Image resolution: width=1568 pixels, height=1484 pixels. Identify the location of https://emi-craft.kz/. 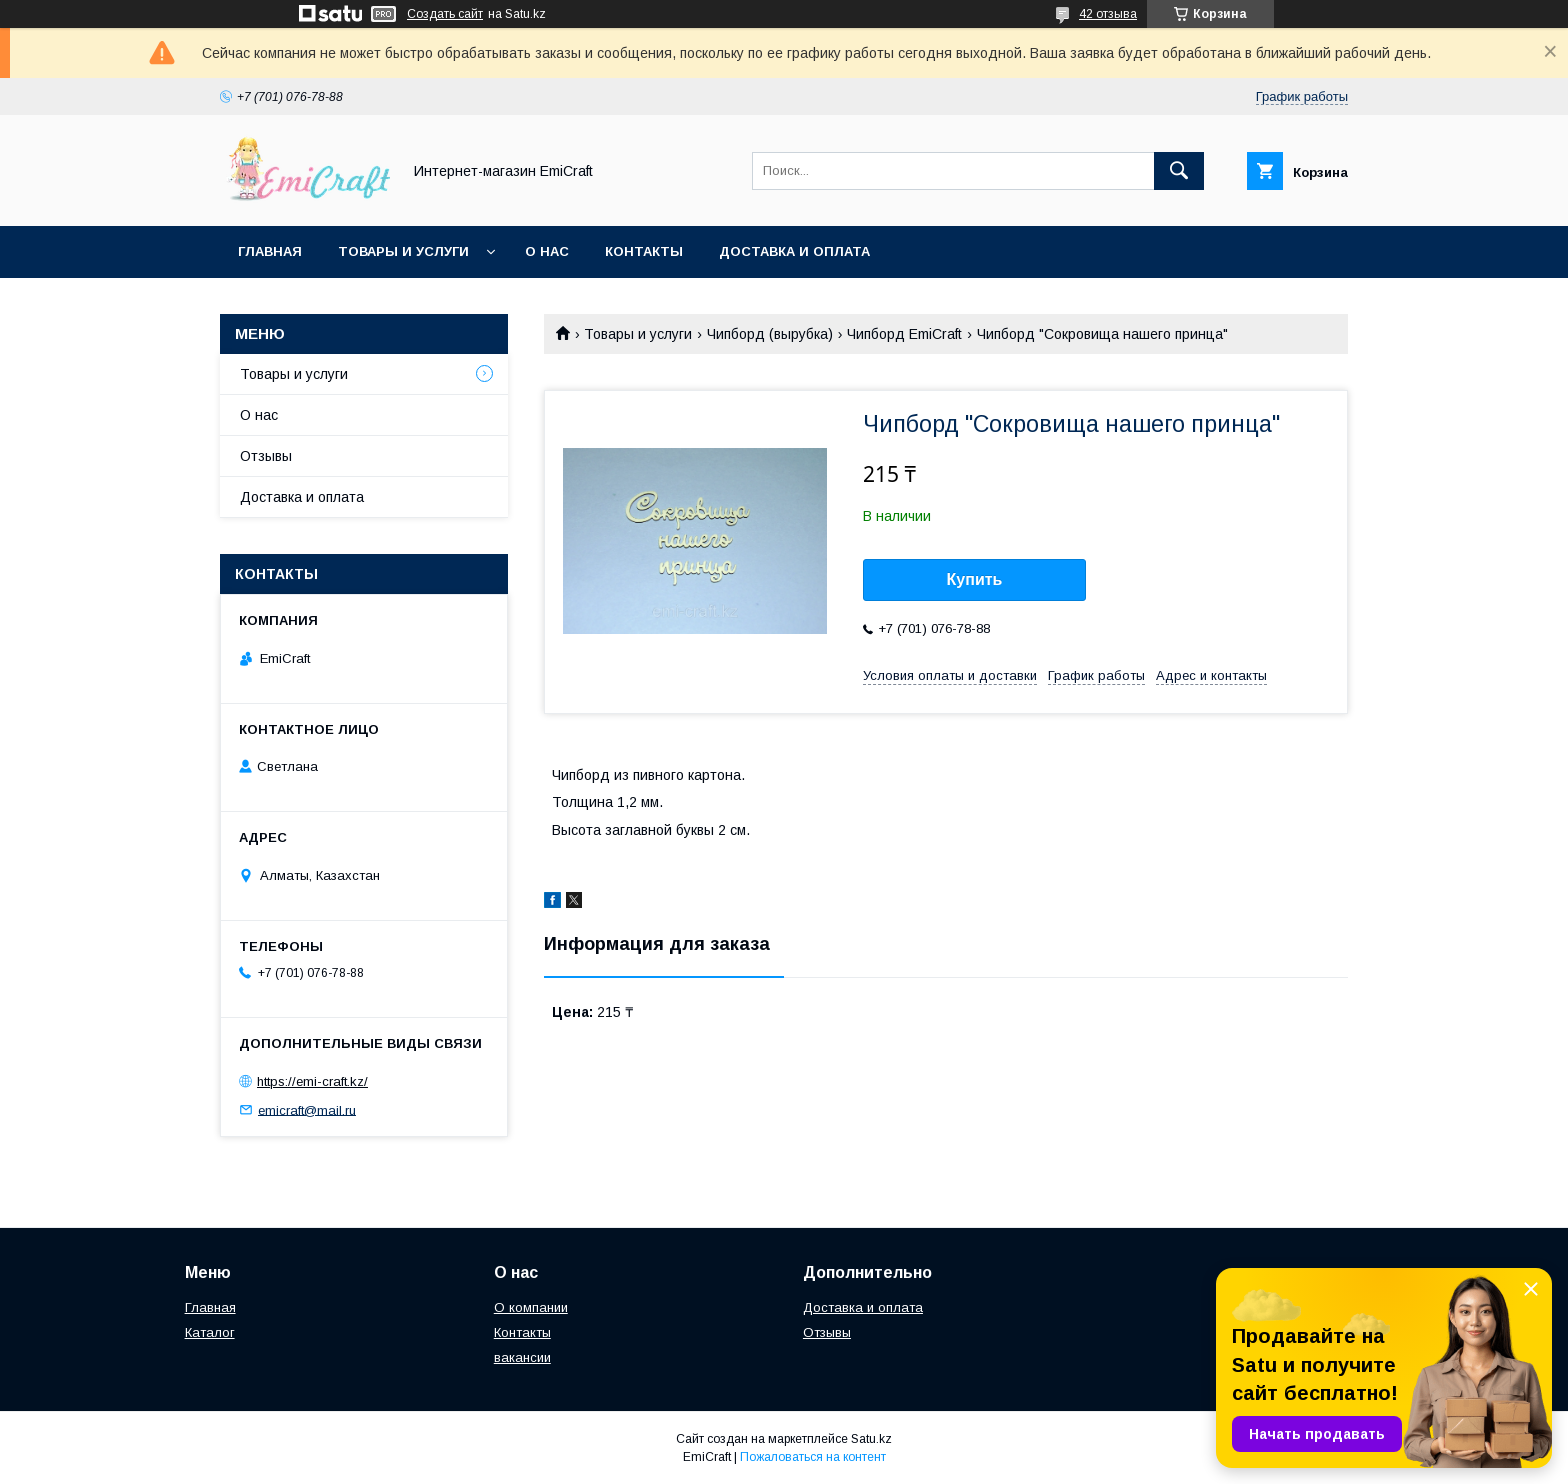
(312, 1081).